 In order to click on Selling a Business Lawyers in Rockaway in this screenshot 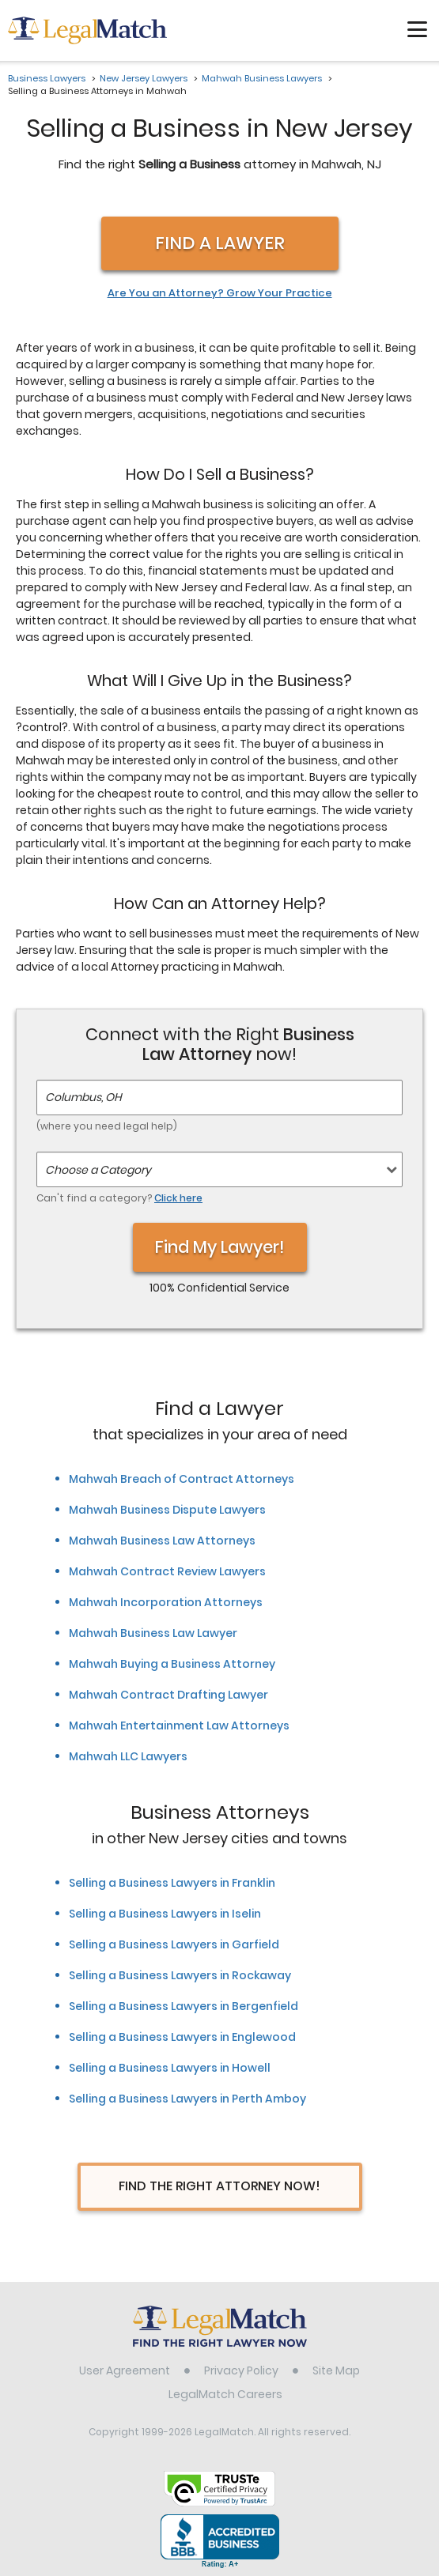, I will do `click(180, 1975)`.